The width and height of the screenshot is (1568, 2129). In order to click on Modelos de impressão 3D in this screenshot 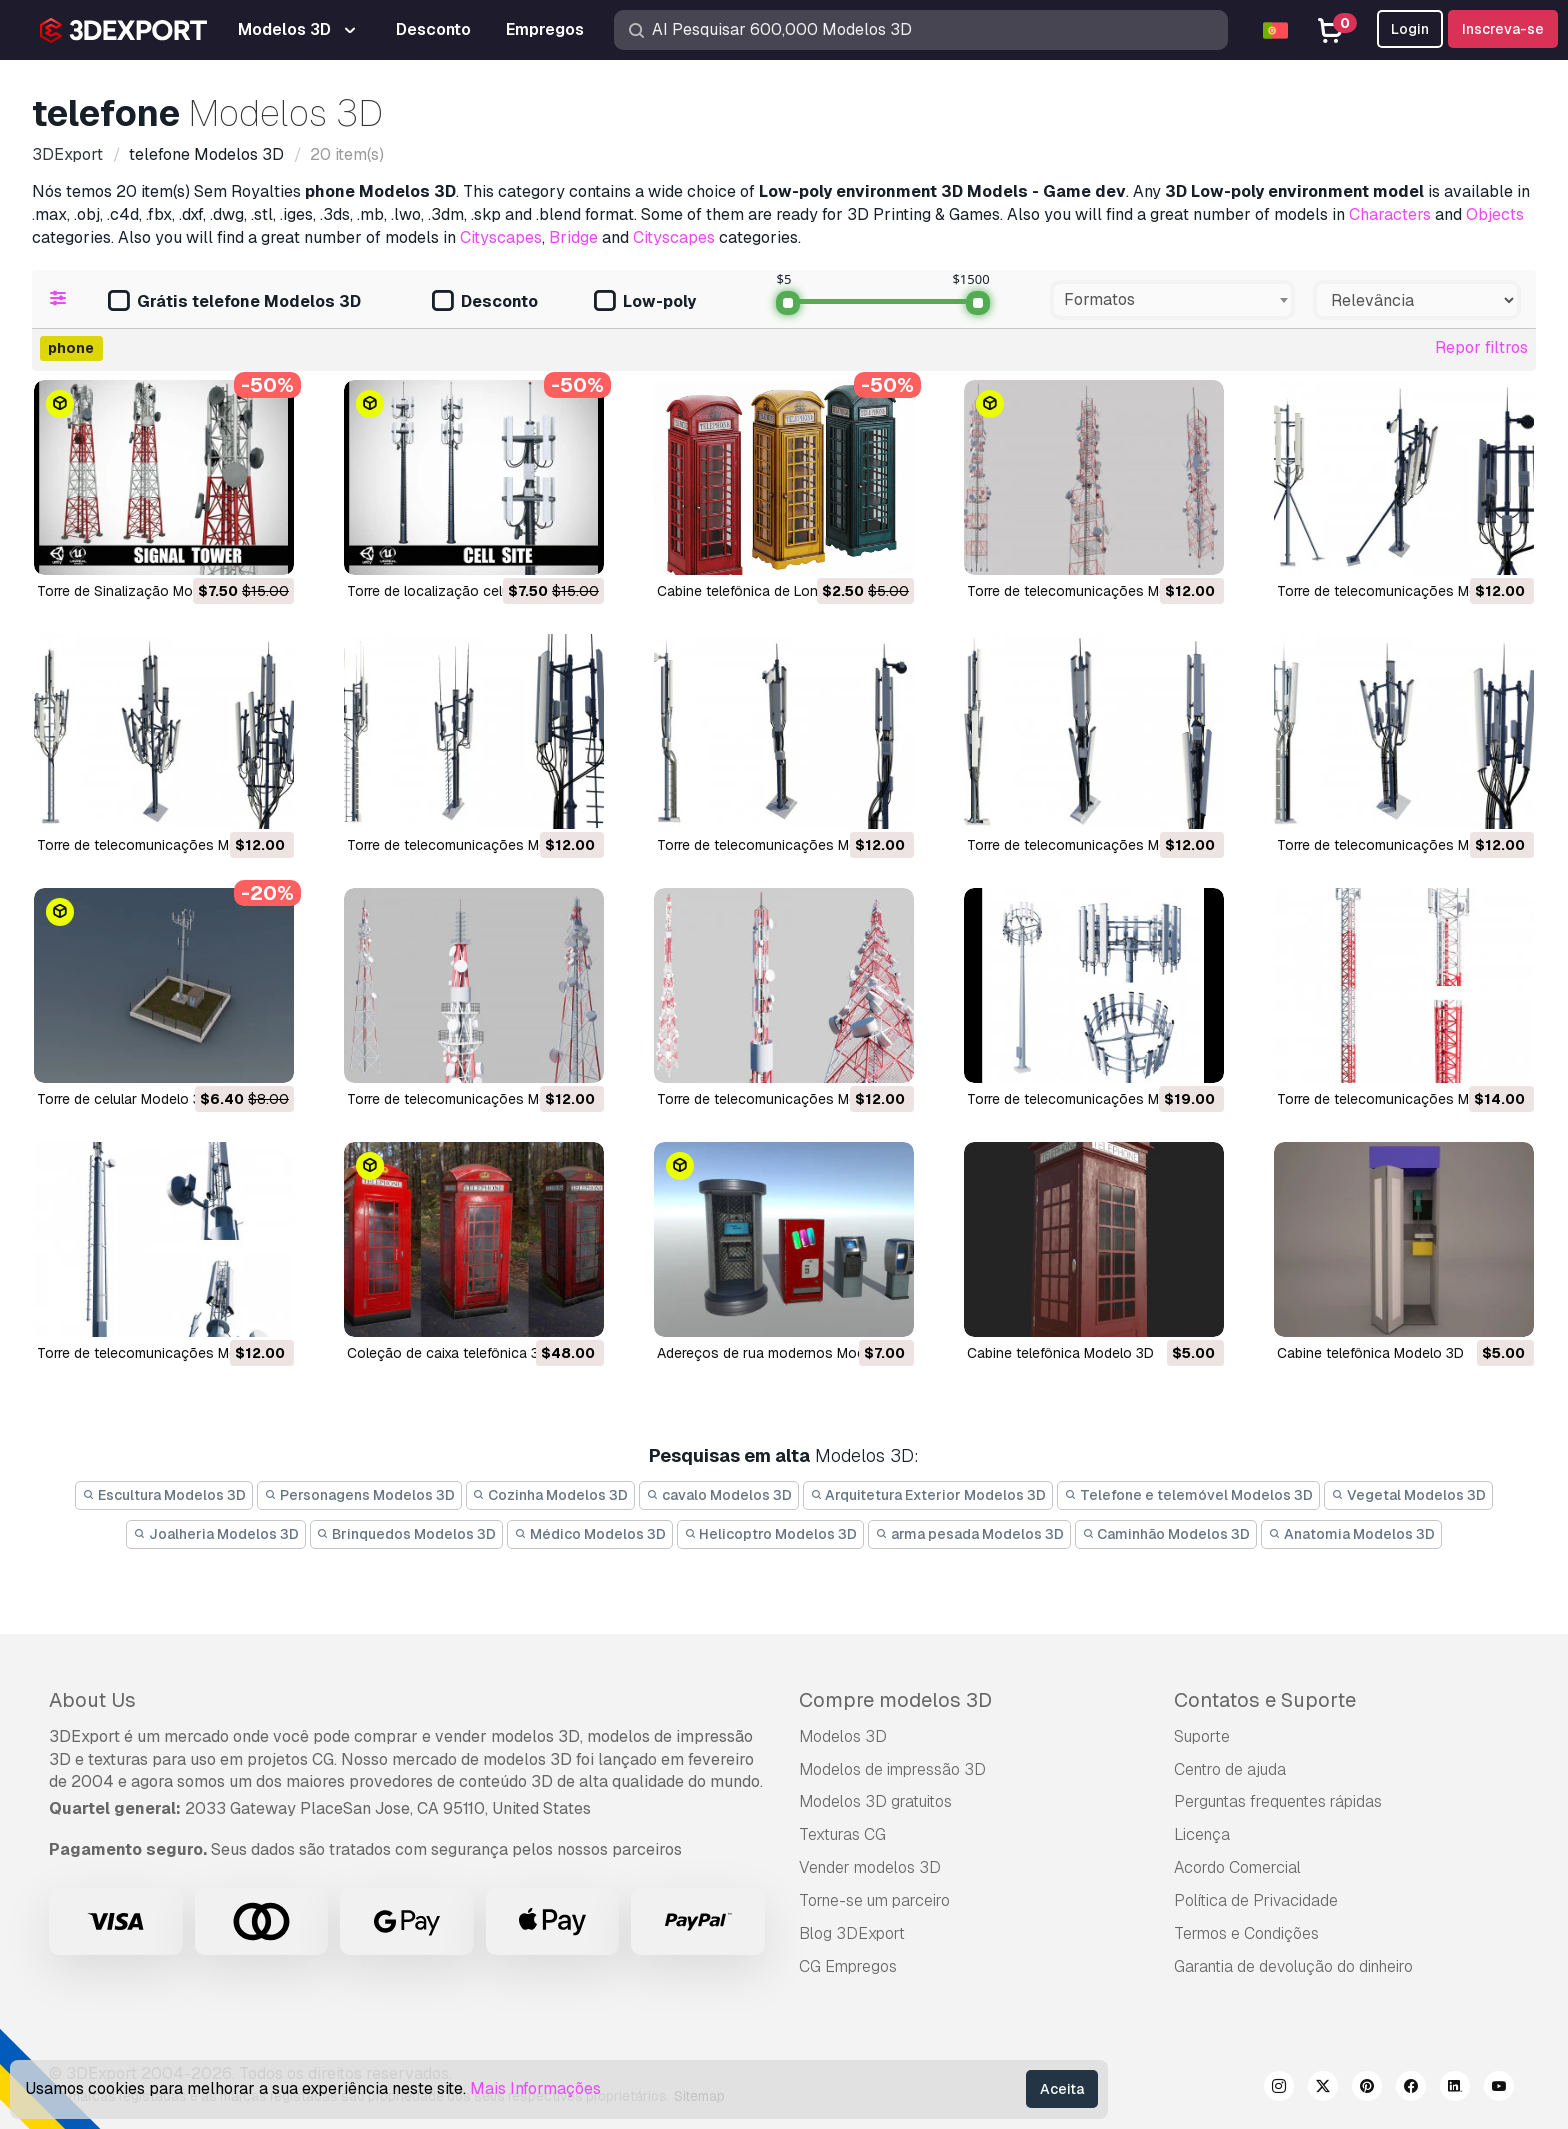, I will do `click(892, 1769)`.